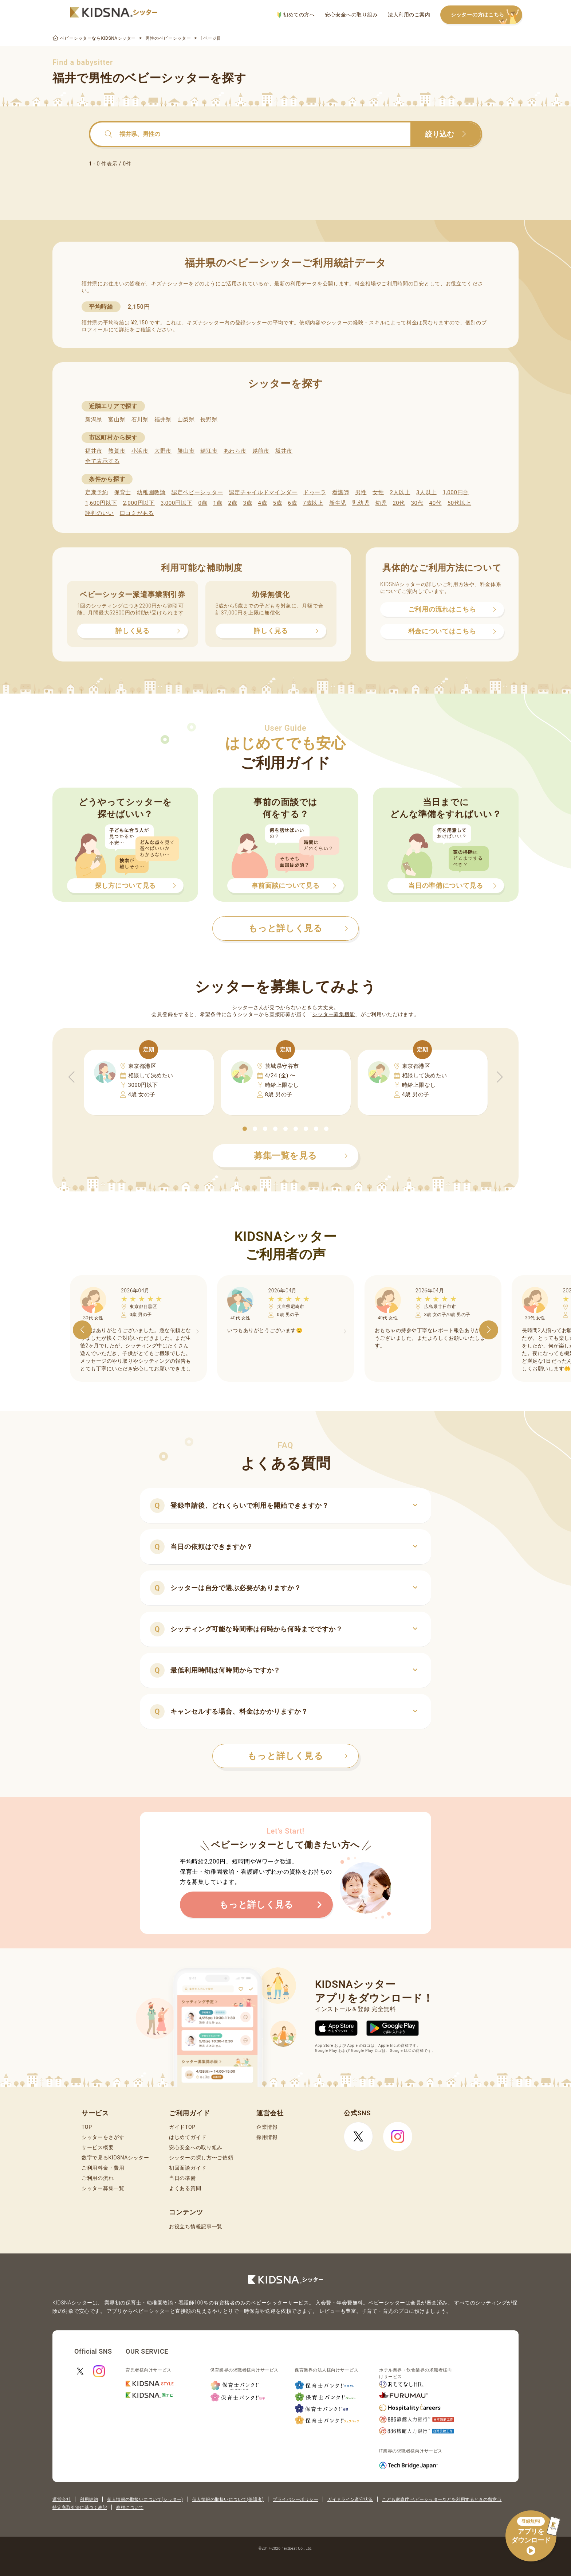  Describe the element at coordinates (137, 513) in the screenshot. I see `口コミがある` at that location.